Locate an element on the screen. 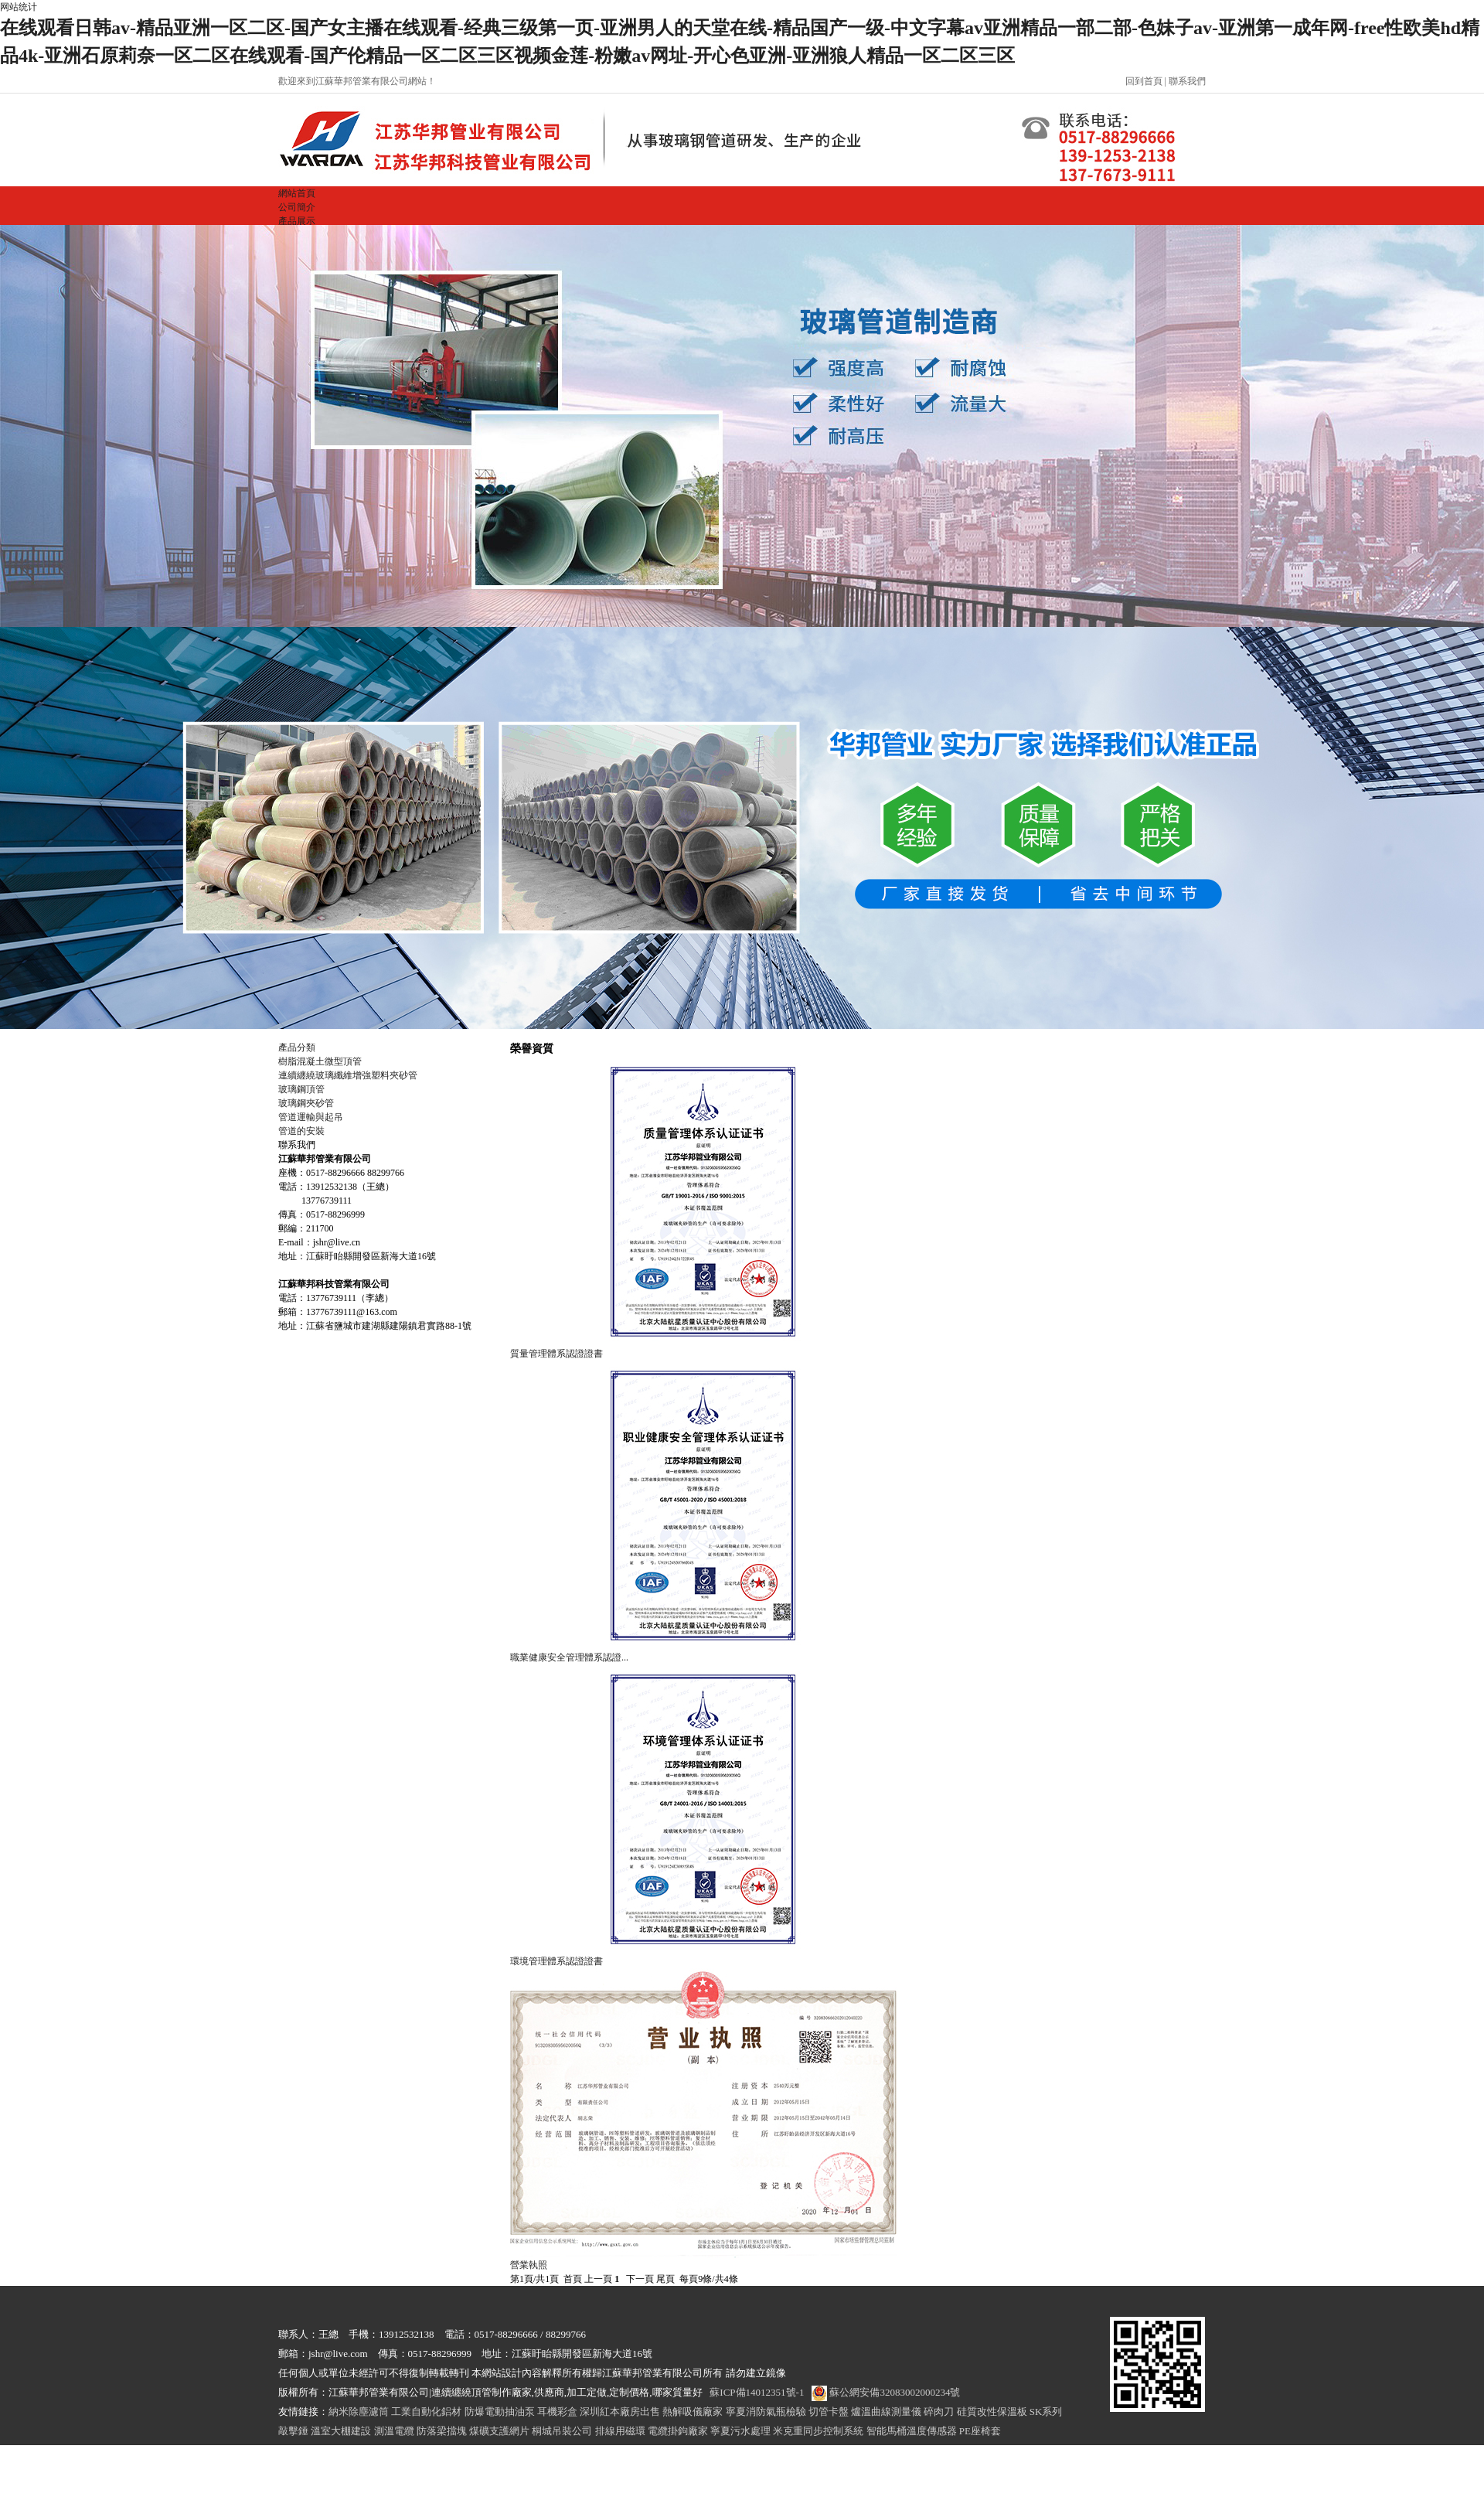 Image resolution: width=1484 pixels, height=2507 pixels. 管道運輸與起吊 is located at coordinates (310, 1117).